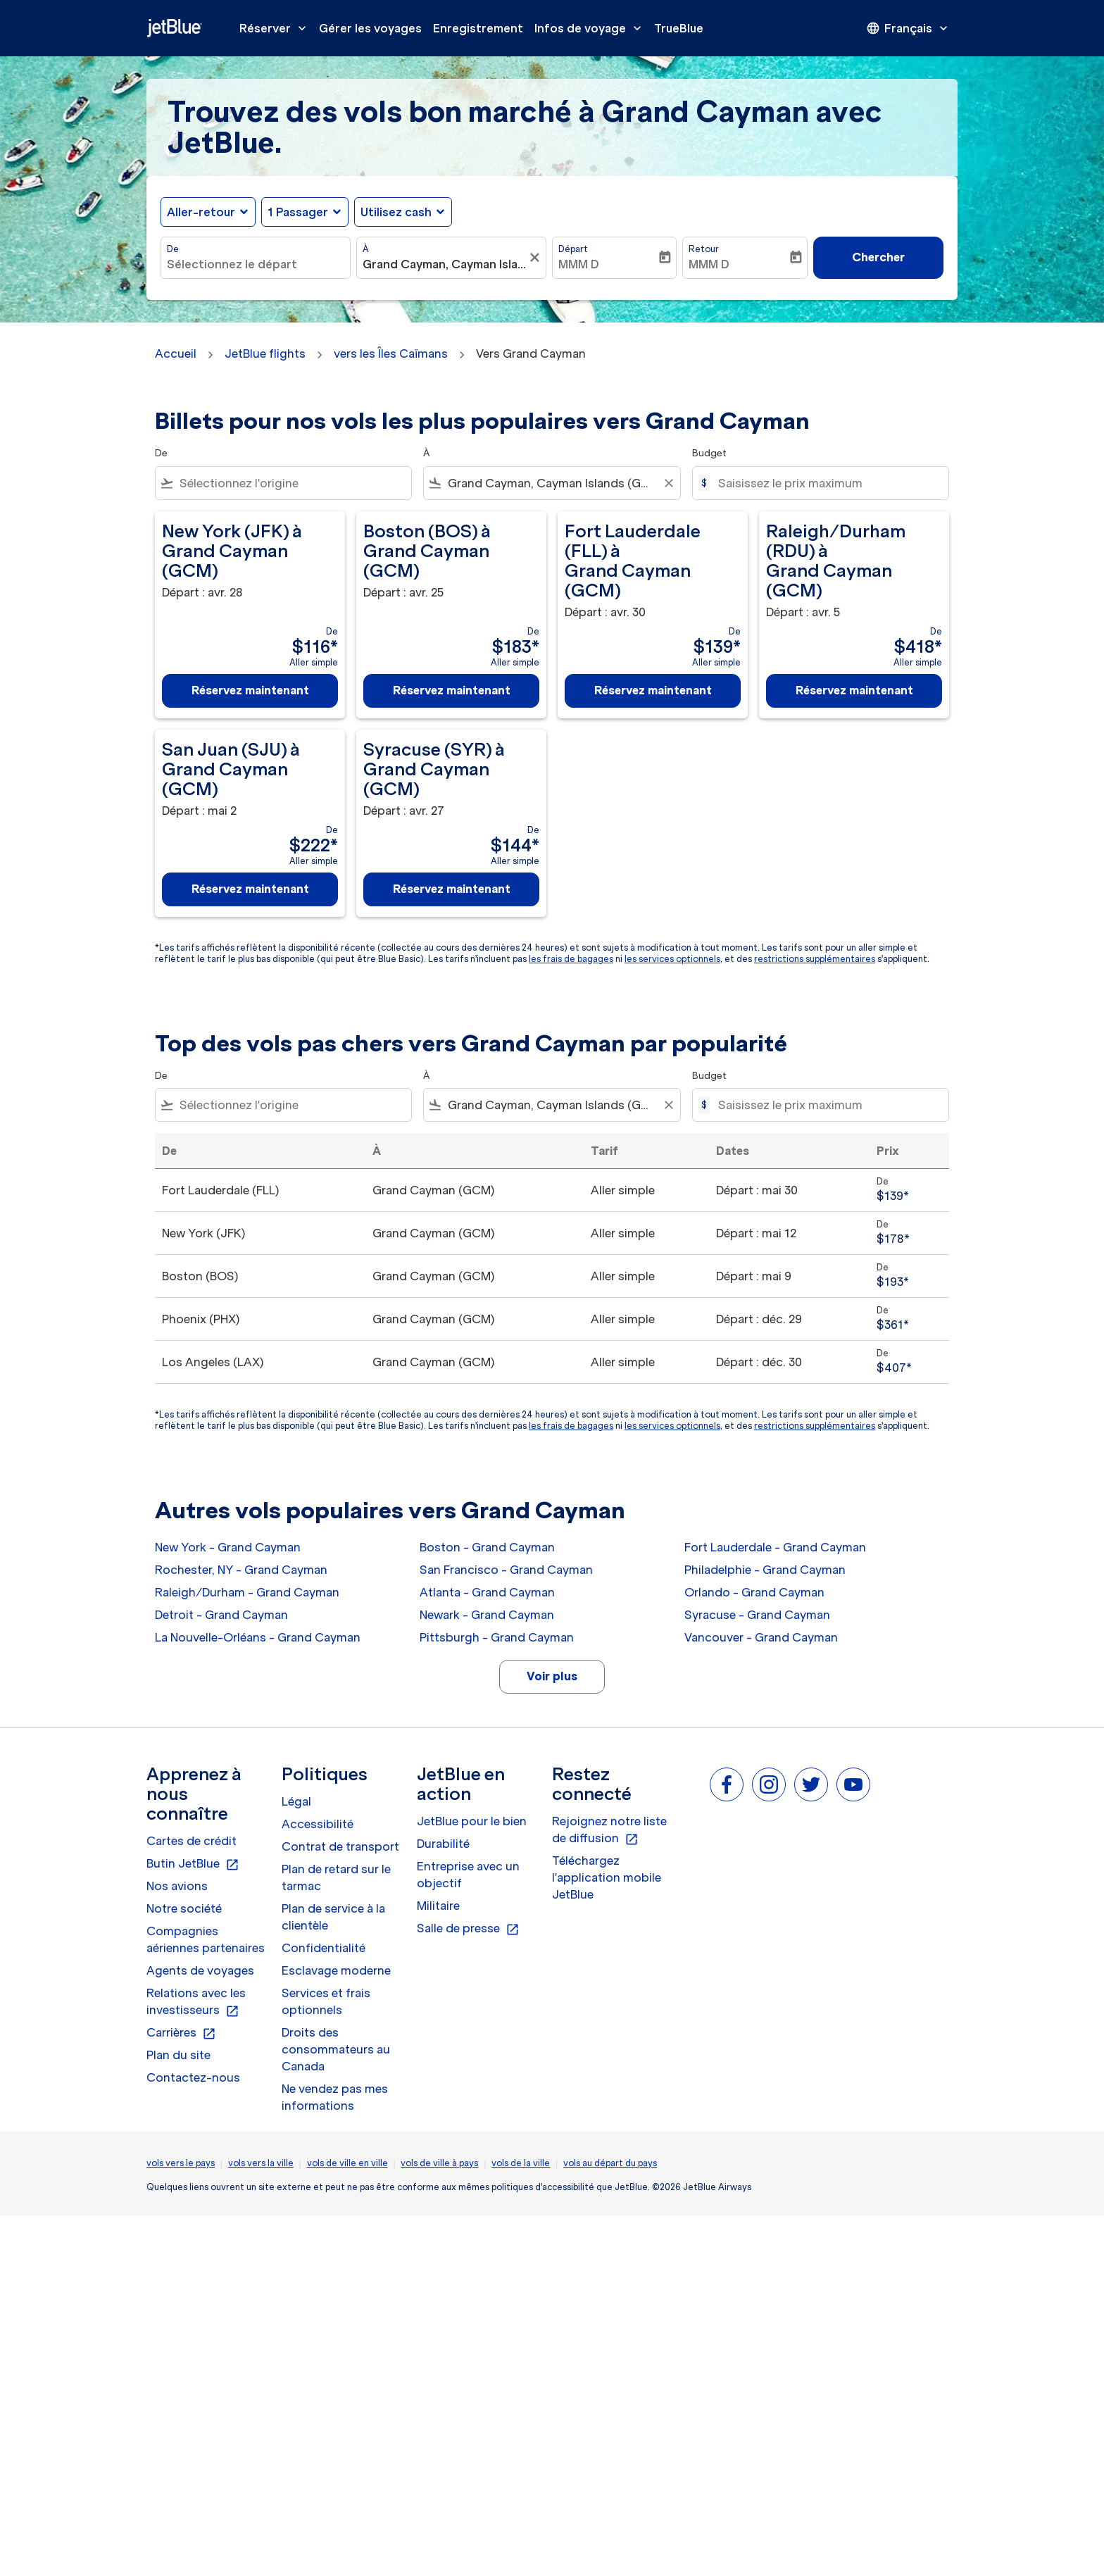  What do you see at coordinates (250, 690) in the screenshot?
I see `Réservez maintenant [Réservez maintenant New York JFK à Grand Cayman GCM Départ : avr. 28 De $116 Aller simple]` at bounding box center [250, 690].